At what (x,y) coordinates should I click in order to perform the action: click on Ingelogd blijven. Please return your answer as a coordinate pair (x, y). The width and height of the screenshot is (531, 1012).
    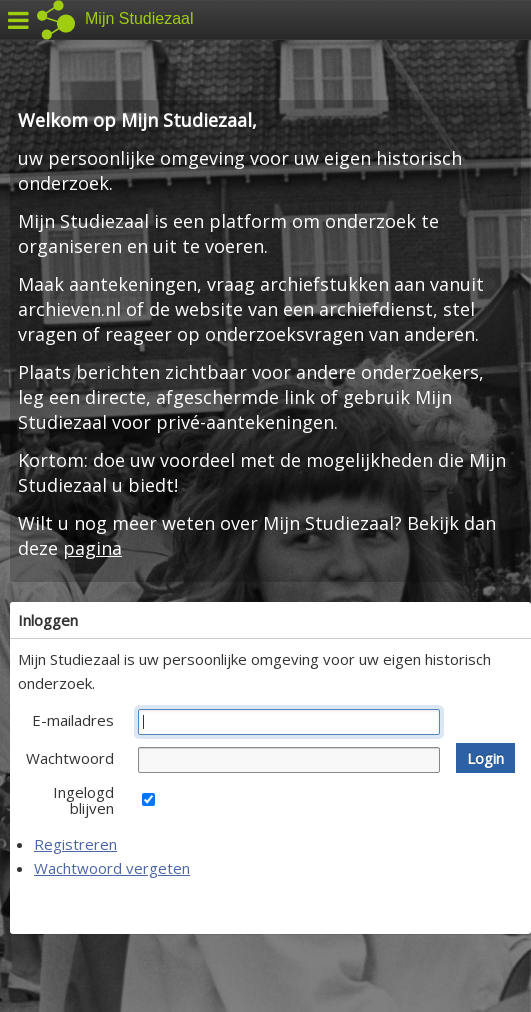
    Looking at the image, I should click on (83, 800).